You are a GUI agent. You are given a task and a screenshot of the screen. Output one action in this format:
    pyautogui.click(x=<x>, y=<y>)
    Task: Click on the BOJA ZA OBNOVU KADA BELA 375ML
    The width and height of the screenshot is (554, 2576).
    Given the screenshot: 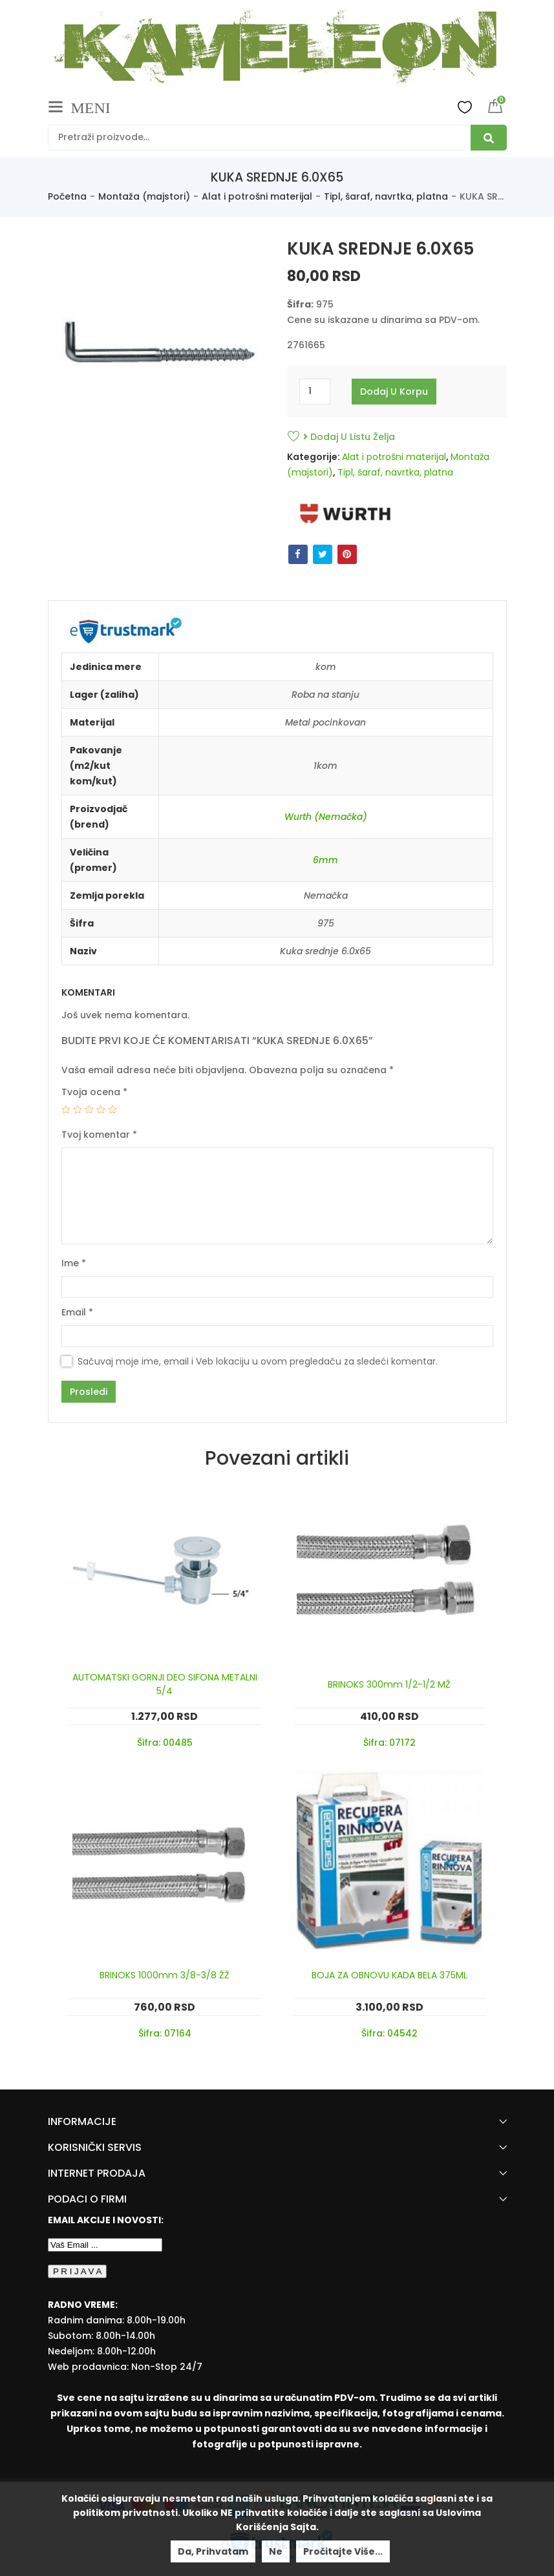 What is the action you would take?
    pyautogui.click(x=389, y=1975)
    